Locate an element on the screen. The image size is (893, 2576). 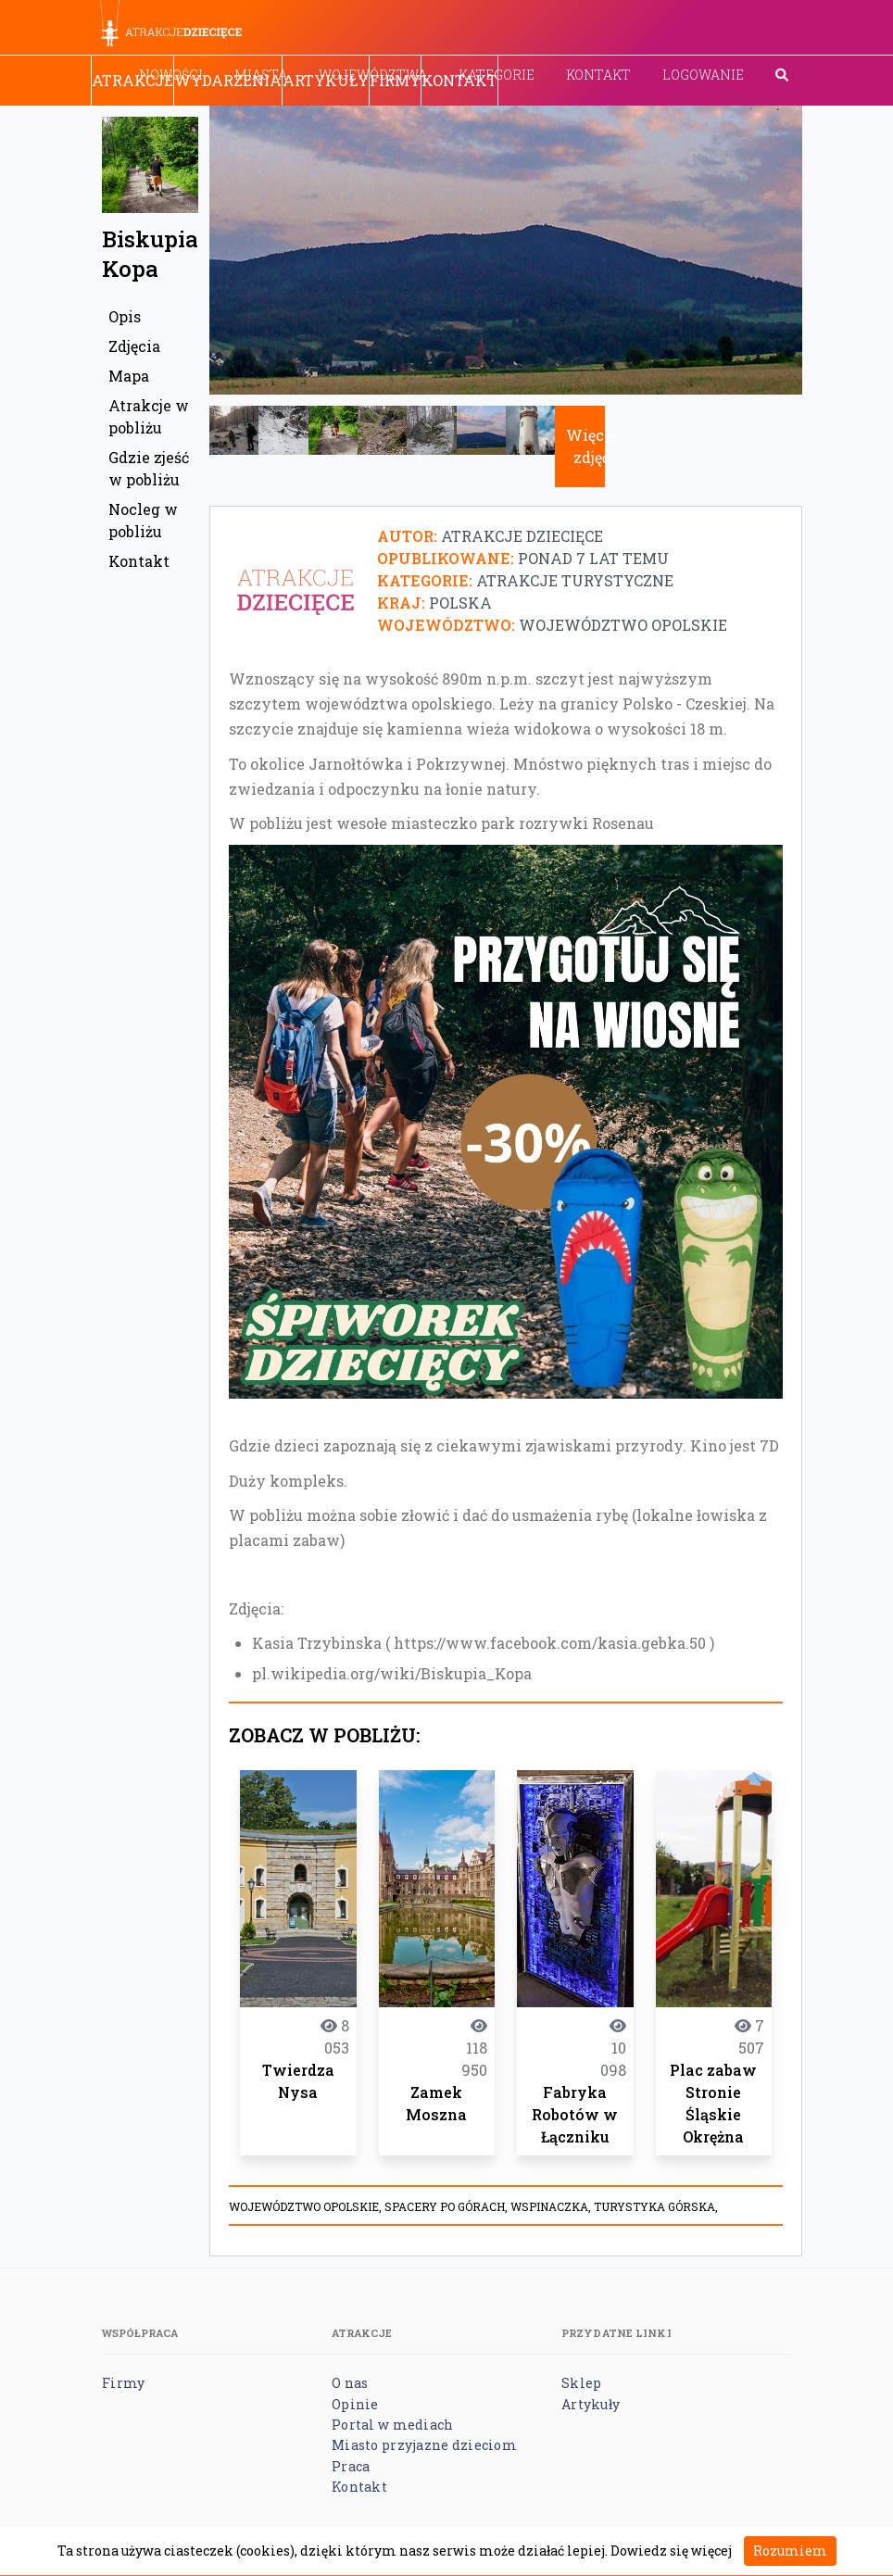
Atrakcje w pobliżu is located at coordinates (148, 416).